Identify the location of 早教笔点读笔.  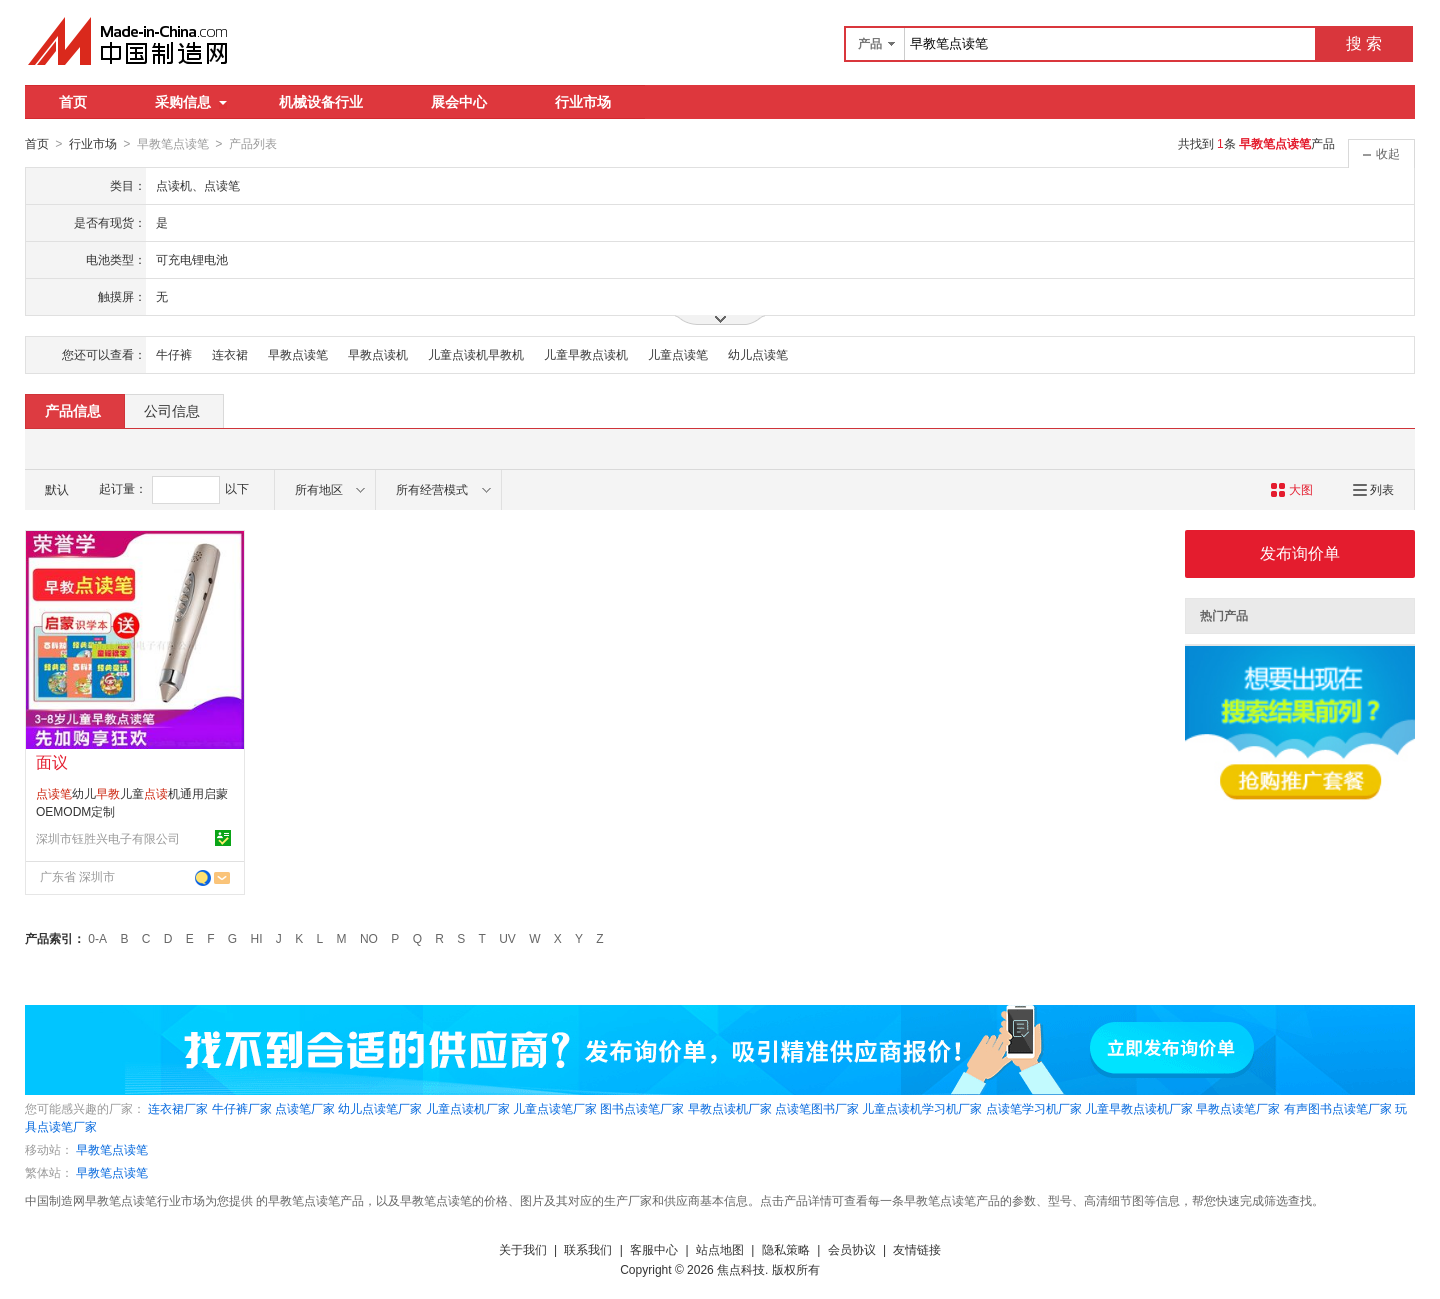
(112, 1149).